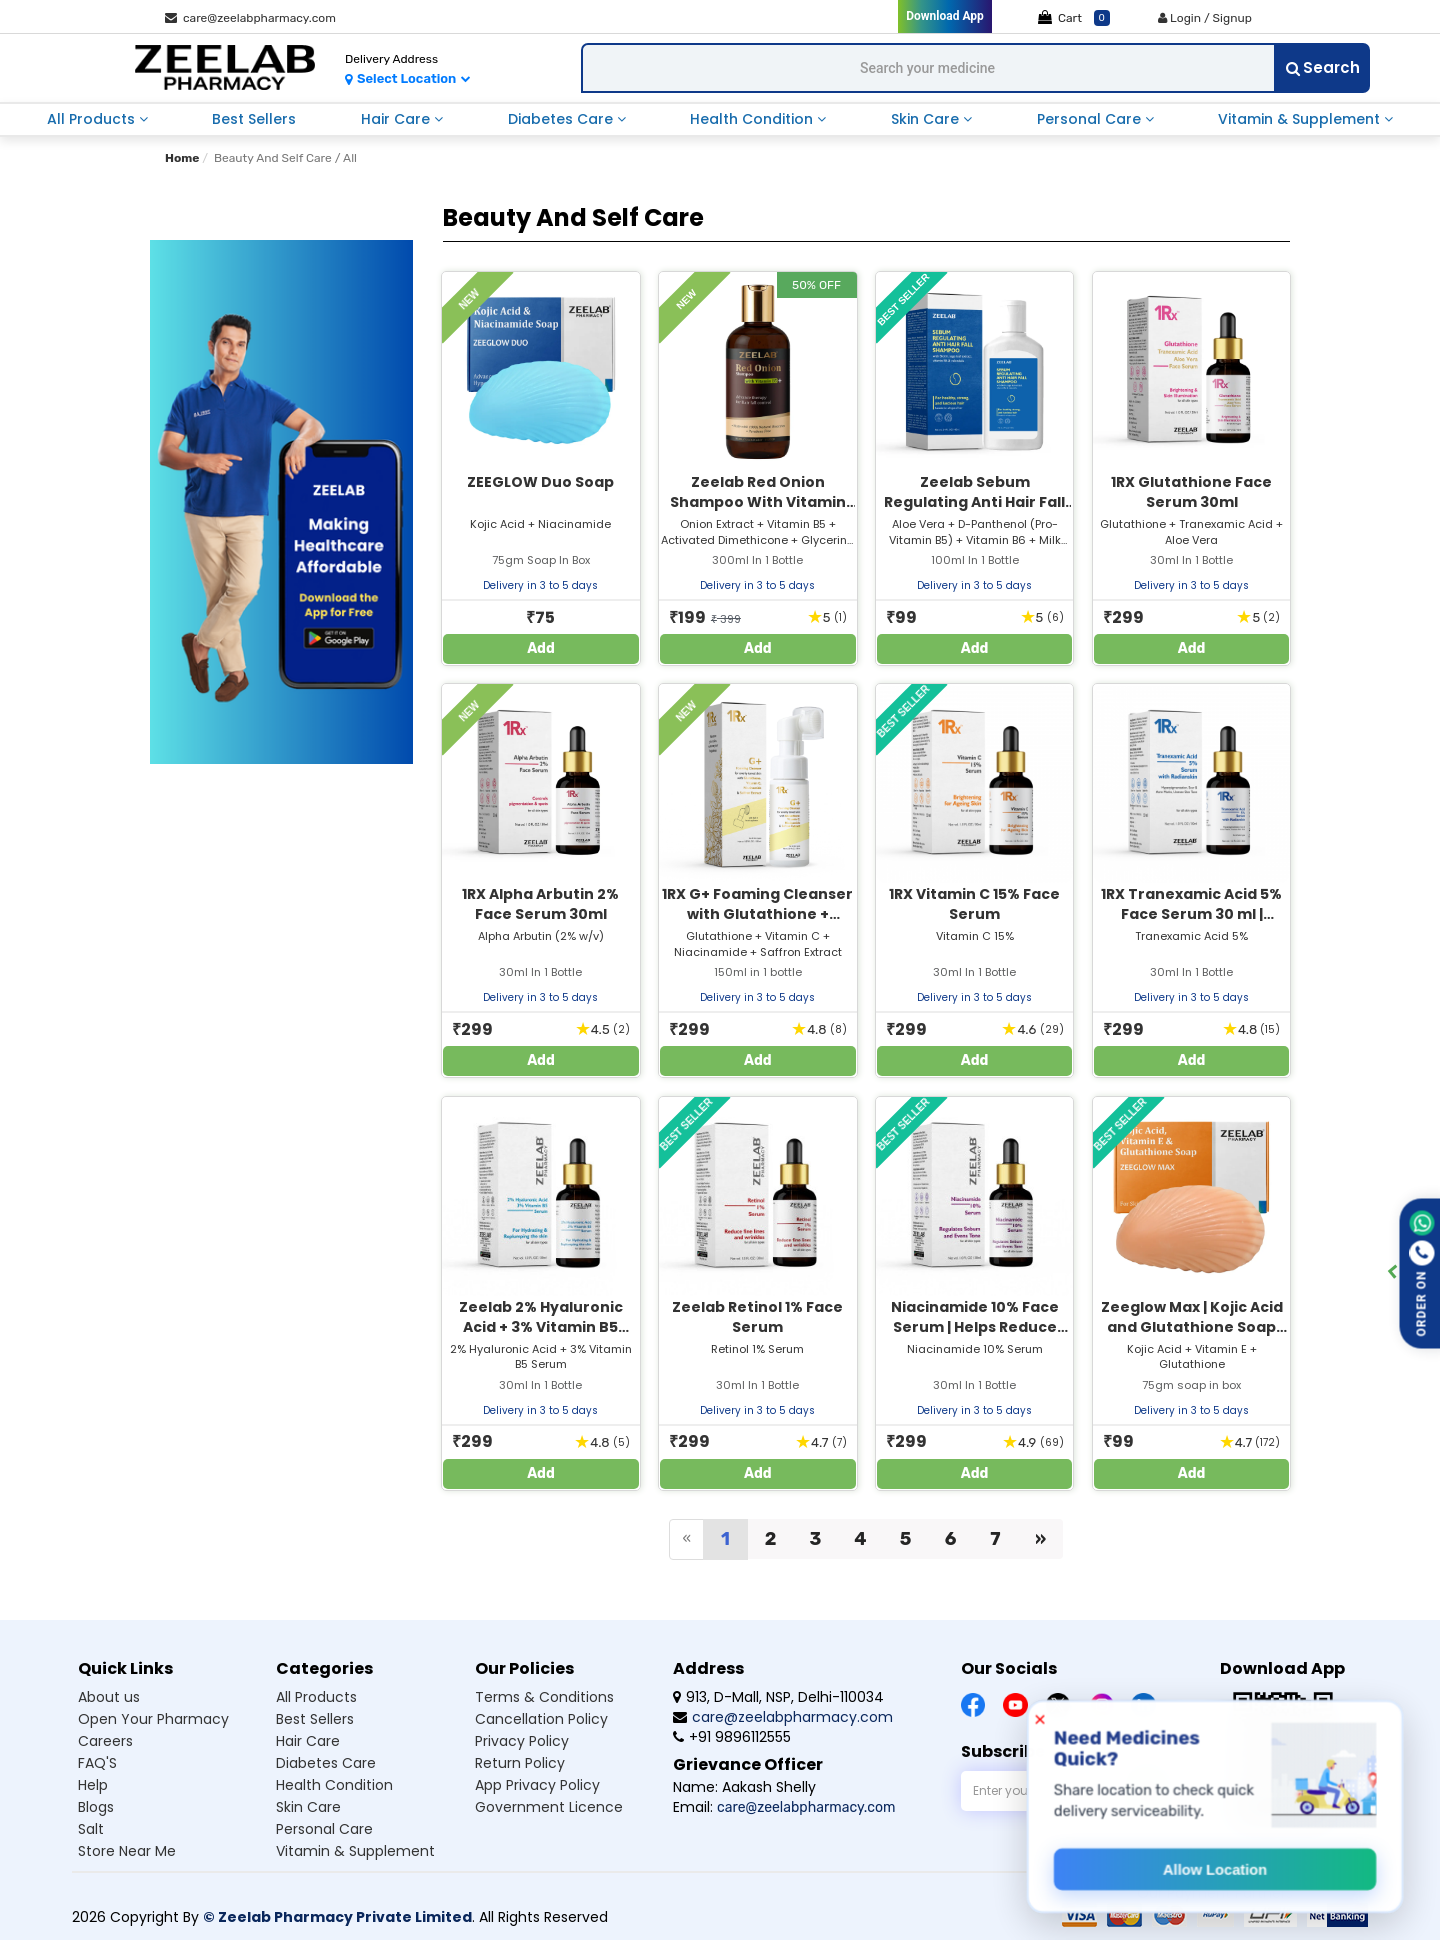 This screenshot has width=1440, height=1940. What do you see at coordinates (927, 119) in the screenshot?
I see `Skin Care` at bounding box center [927, 119].